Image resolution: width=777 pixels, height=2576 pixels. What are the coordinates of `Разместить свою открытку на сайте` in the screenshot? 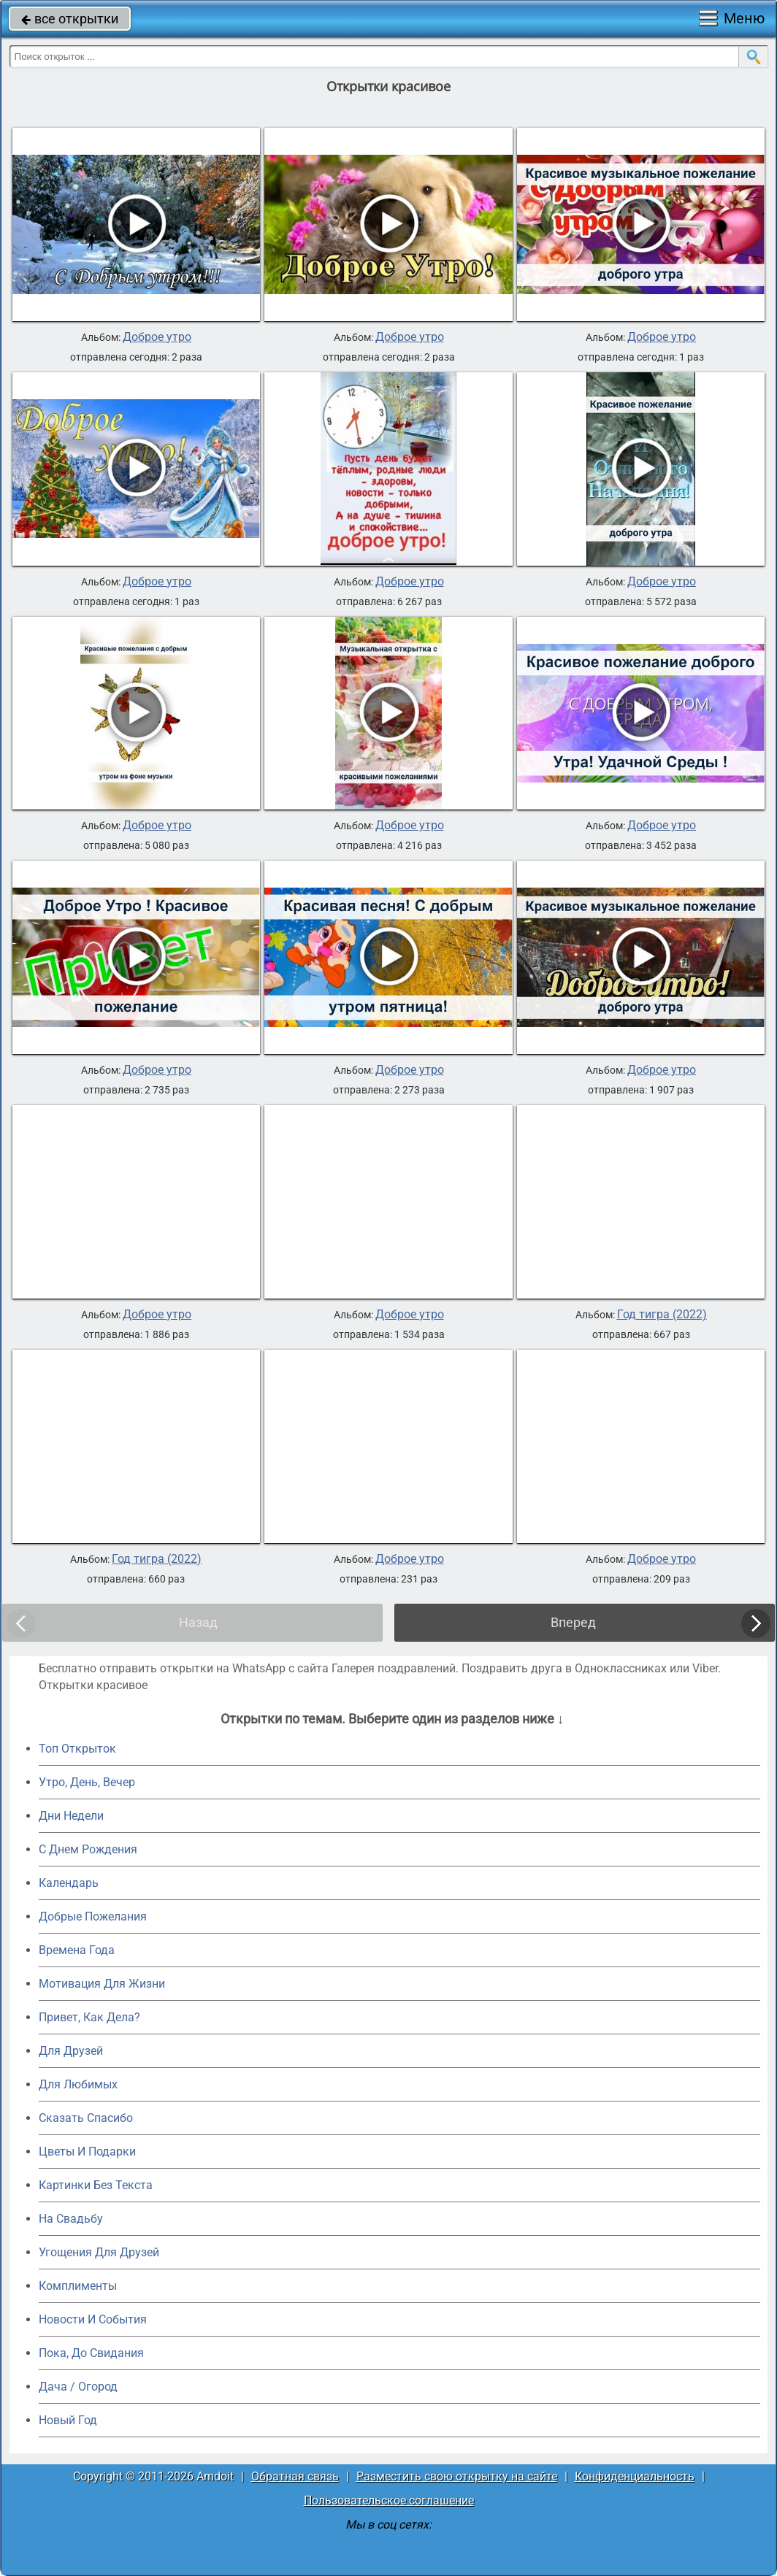 It's located at (456, 2476).